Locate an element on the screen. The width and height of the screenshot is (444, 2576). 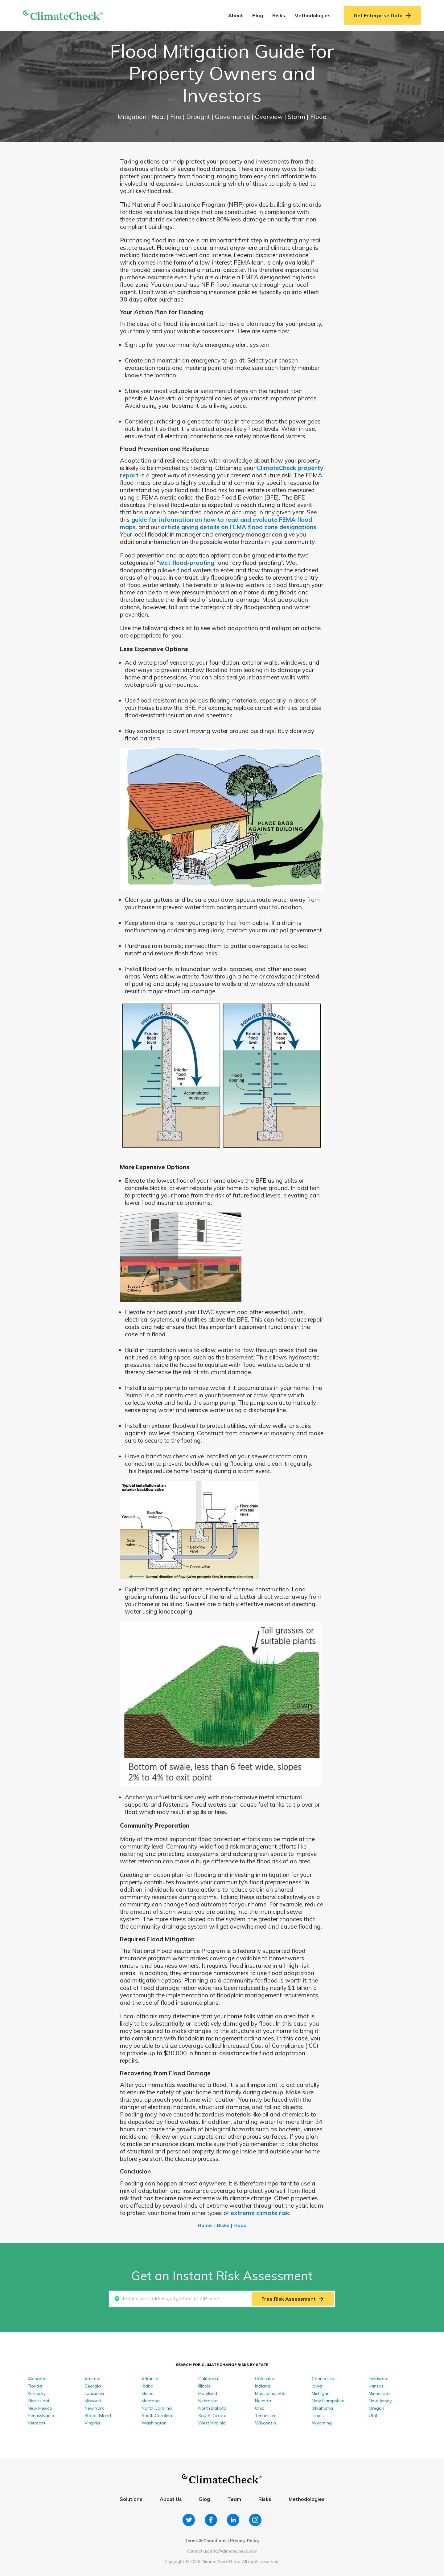
New Mexico is located at coordinates (40, 2408).